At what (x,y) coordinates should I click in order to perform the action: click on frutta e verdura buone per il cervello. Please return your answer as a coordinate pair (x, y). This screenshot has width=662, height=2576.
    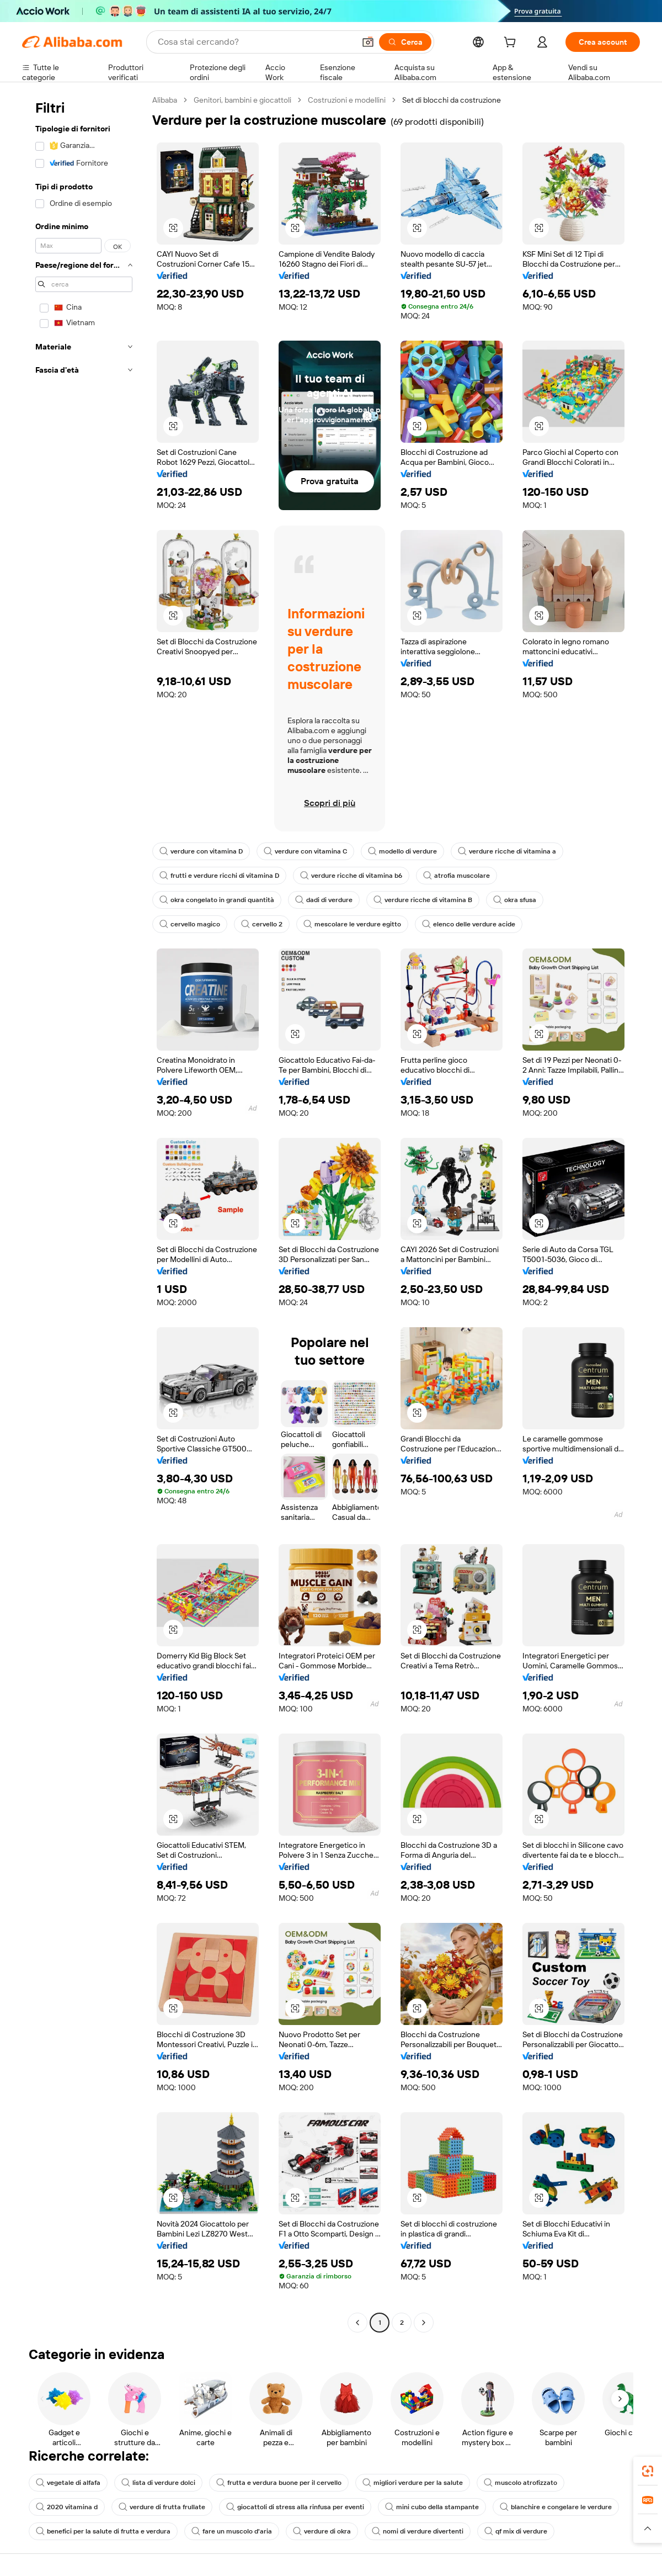
    Looking at the image, I should click on (278, 2482).